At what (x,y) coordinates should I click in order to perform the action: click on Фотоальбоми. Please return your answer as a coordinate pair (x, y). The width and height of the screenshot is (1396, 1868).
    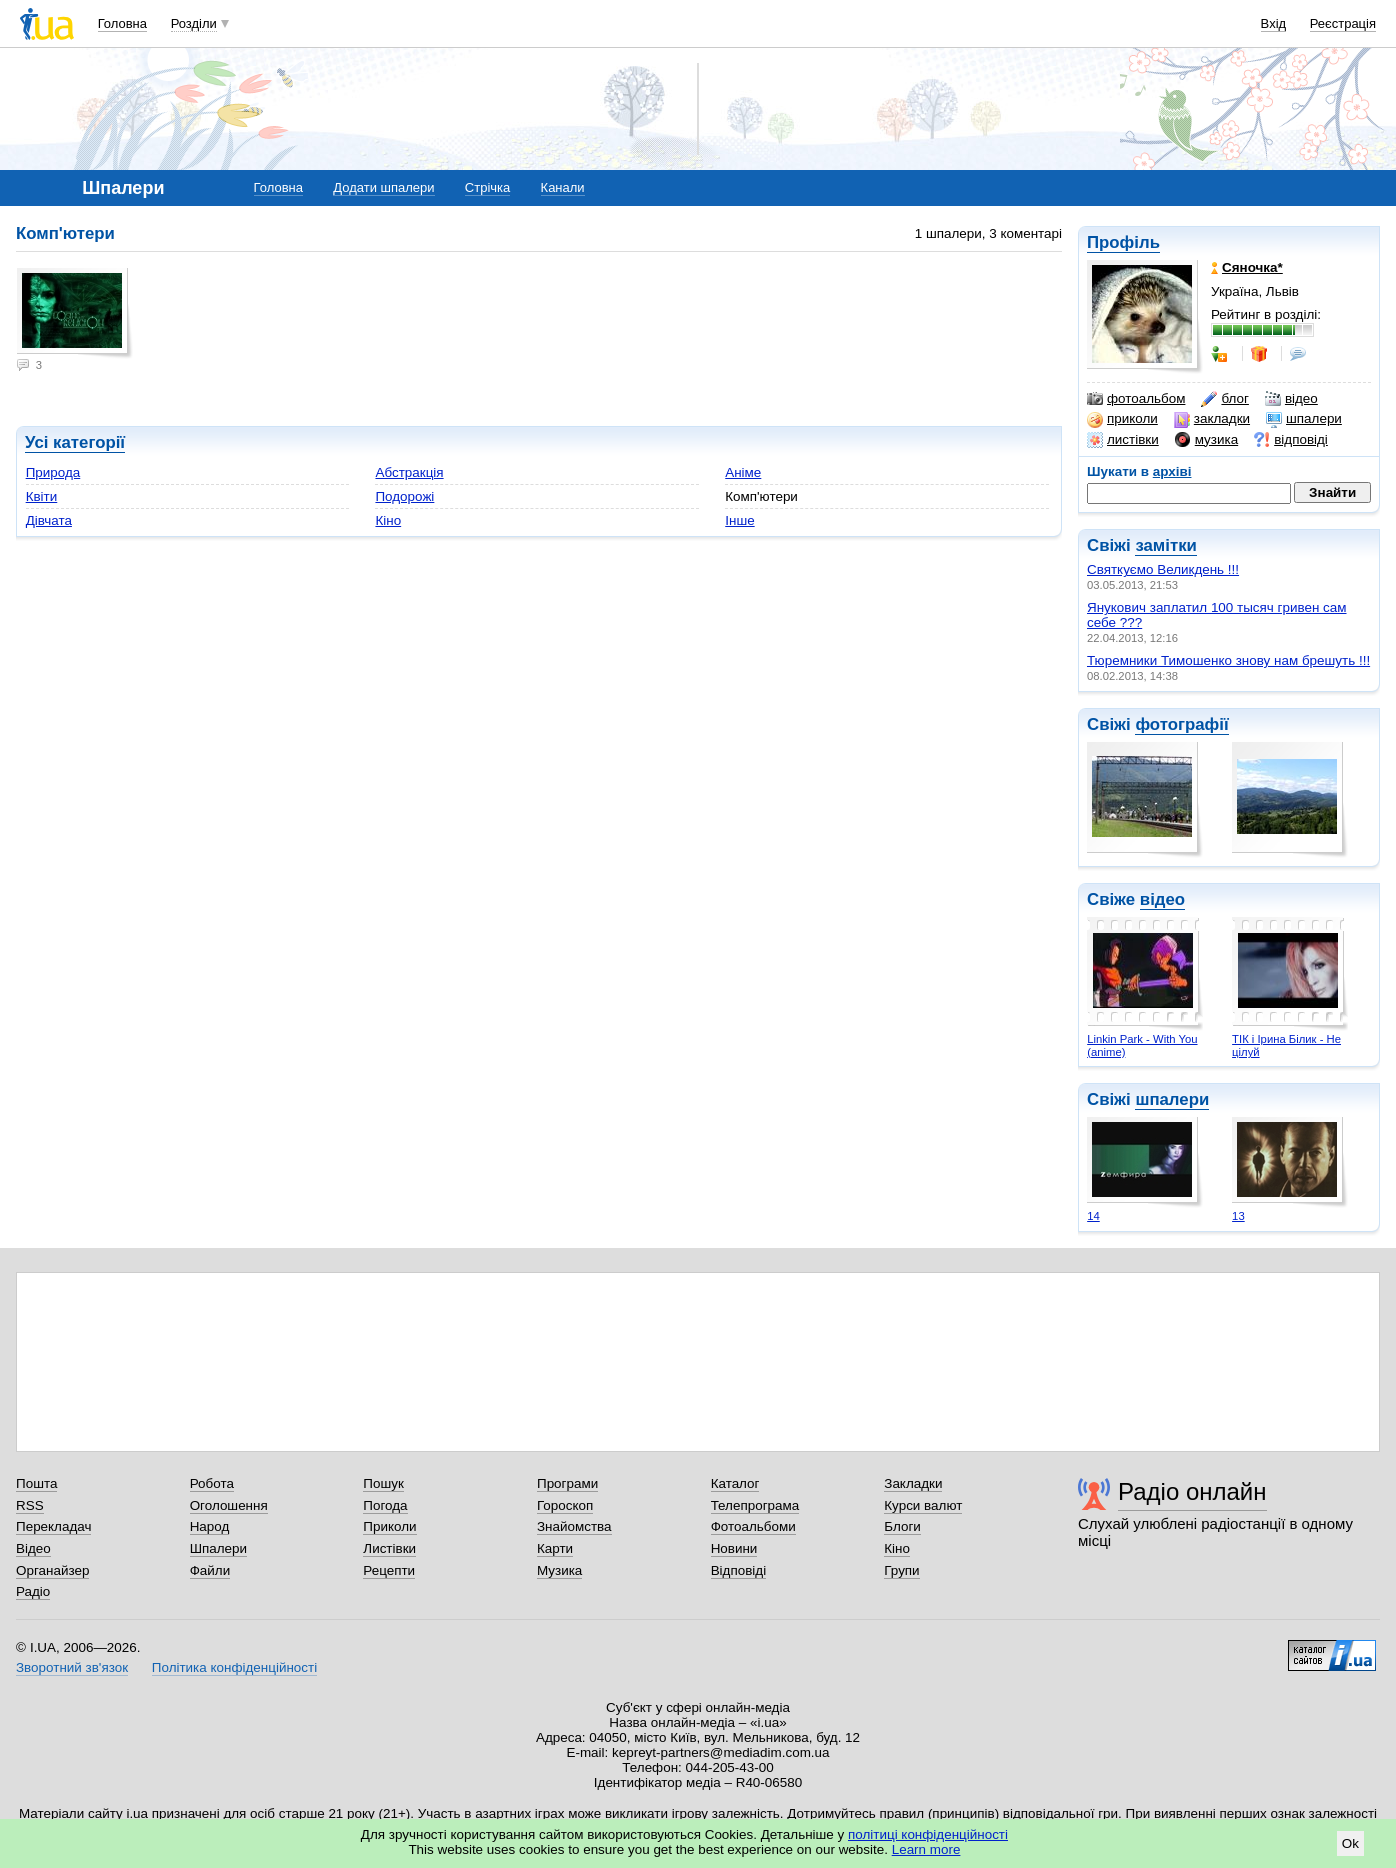
    Looking at the image, I should click on (753, 1526).